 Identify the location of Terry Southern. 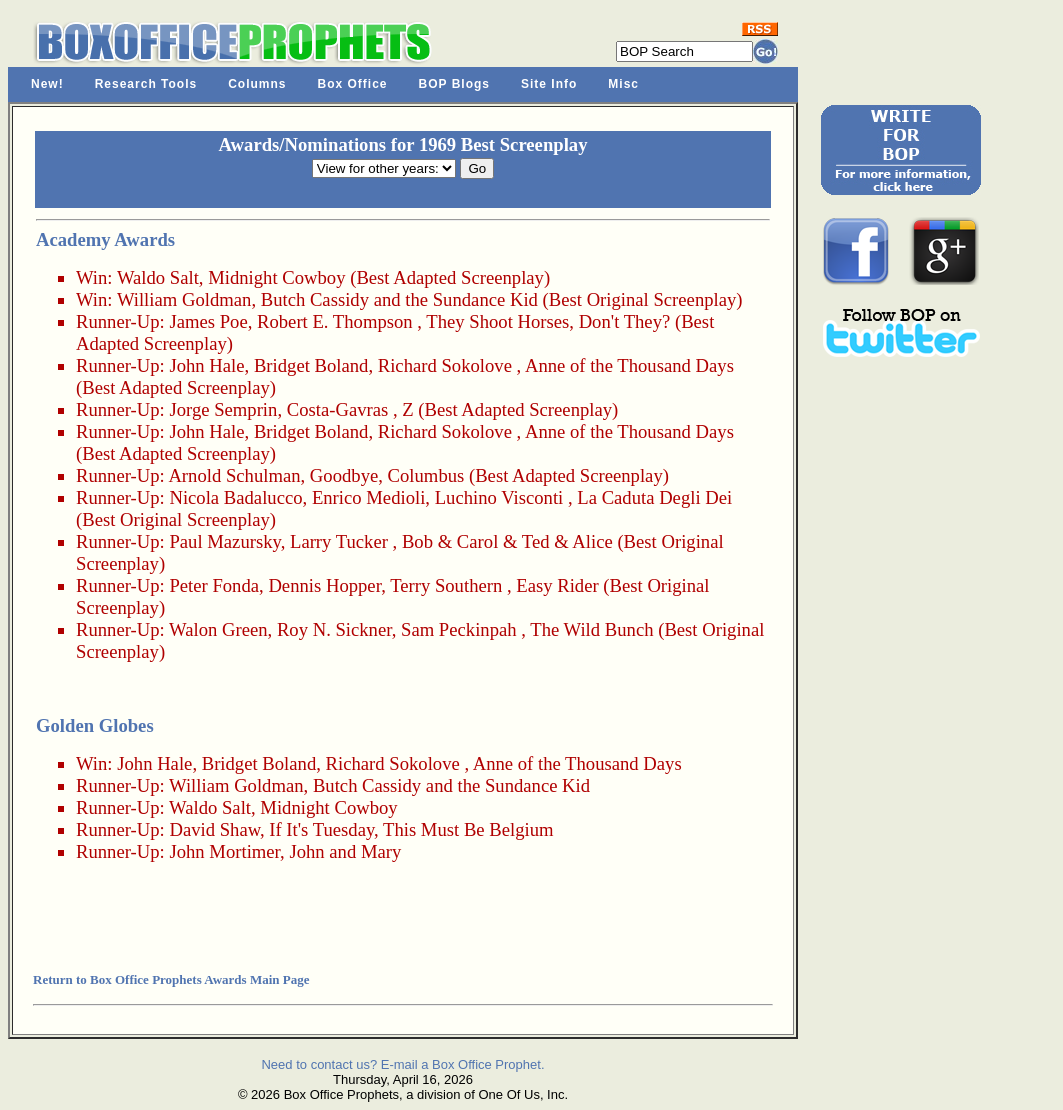
(446, 585).